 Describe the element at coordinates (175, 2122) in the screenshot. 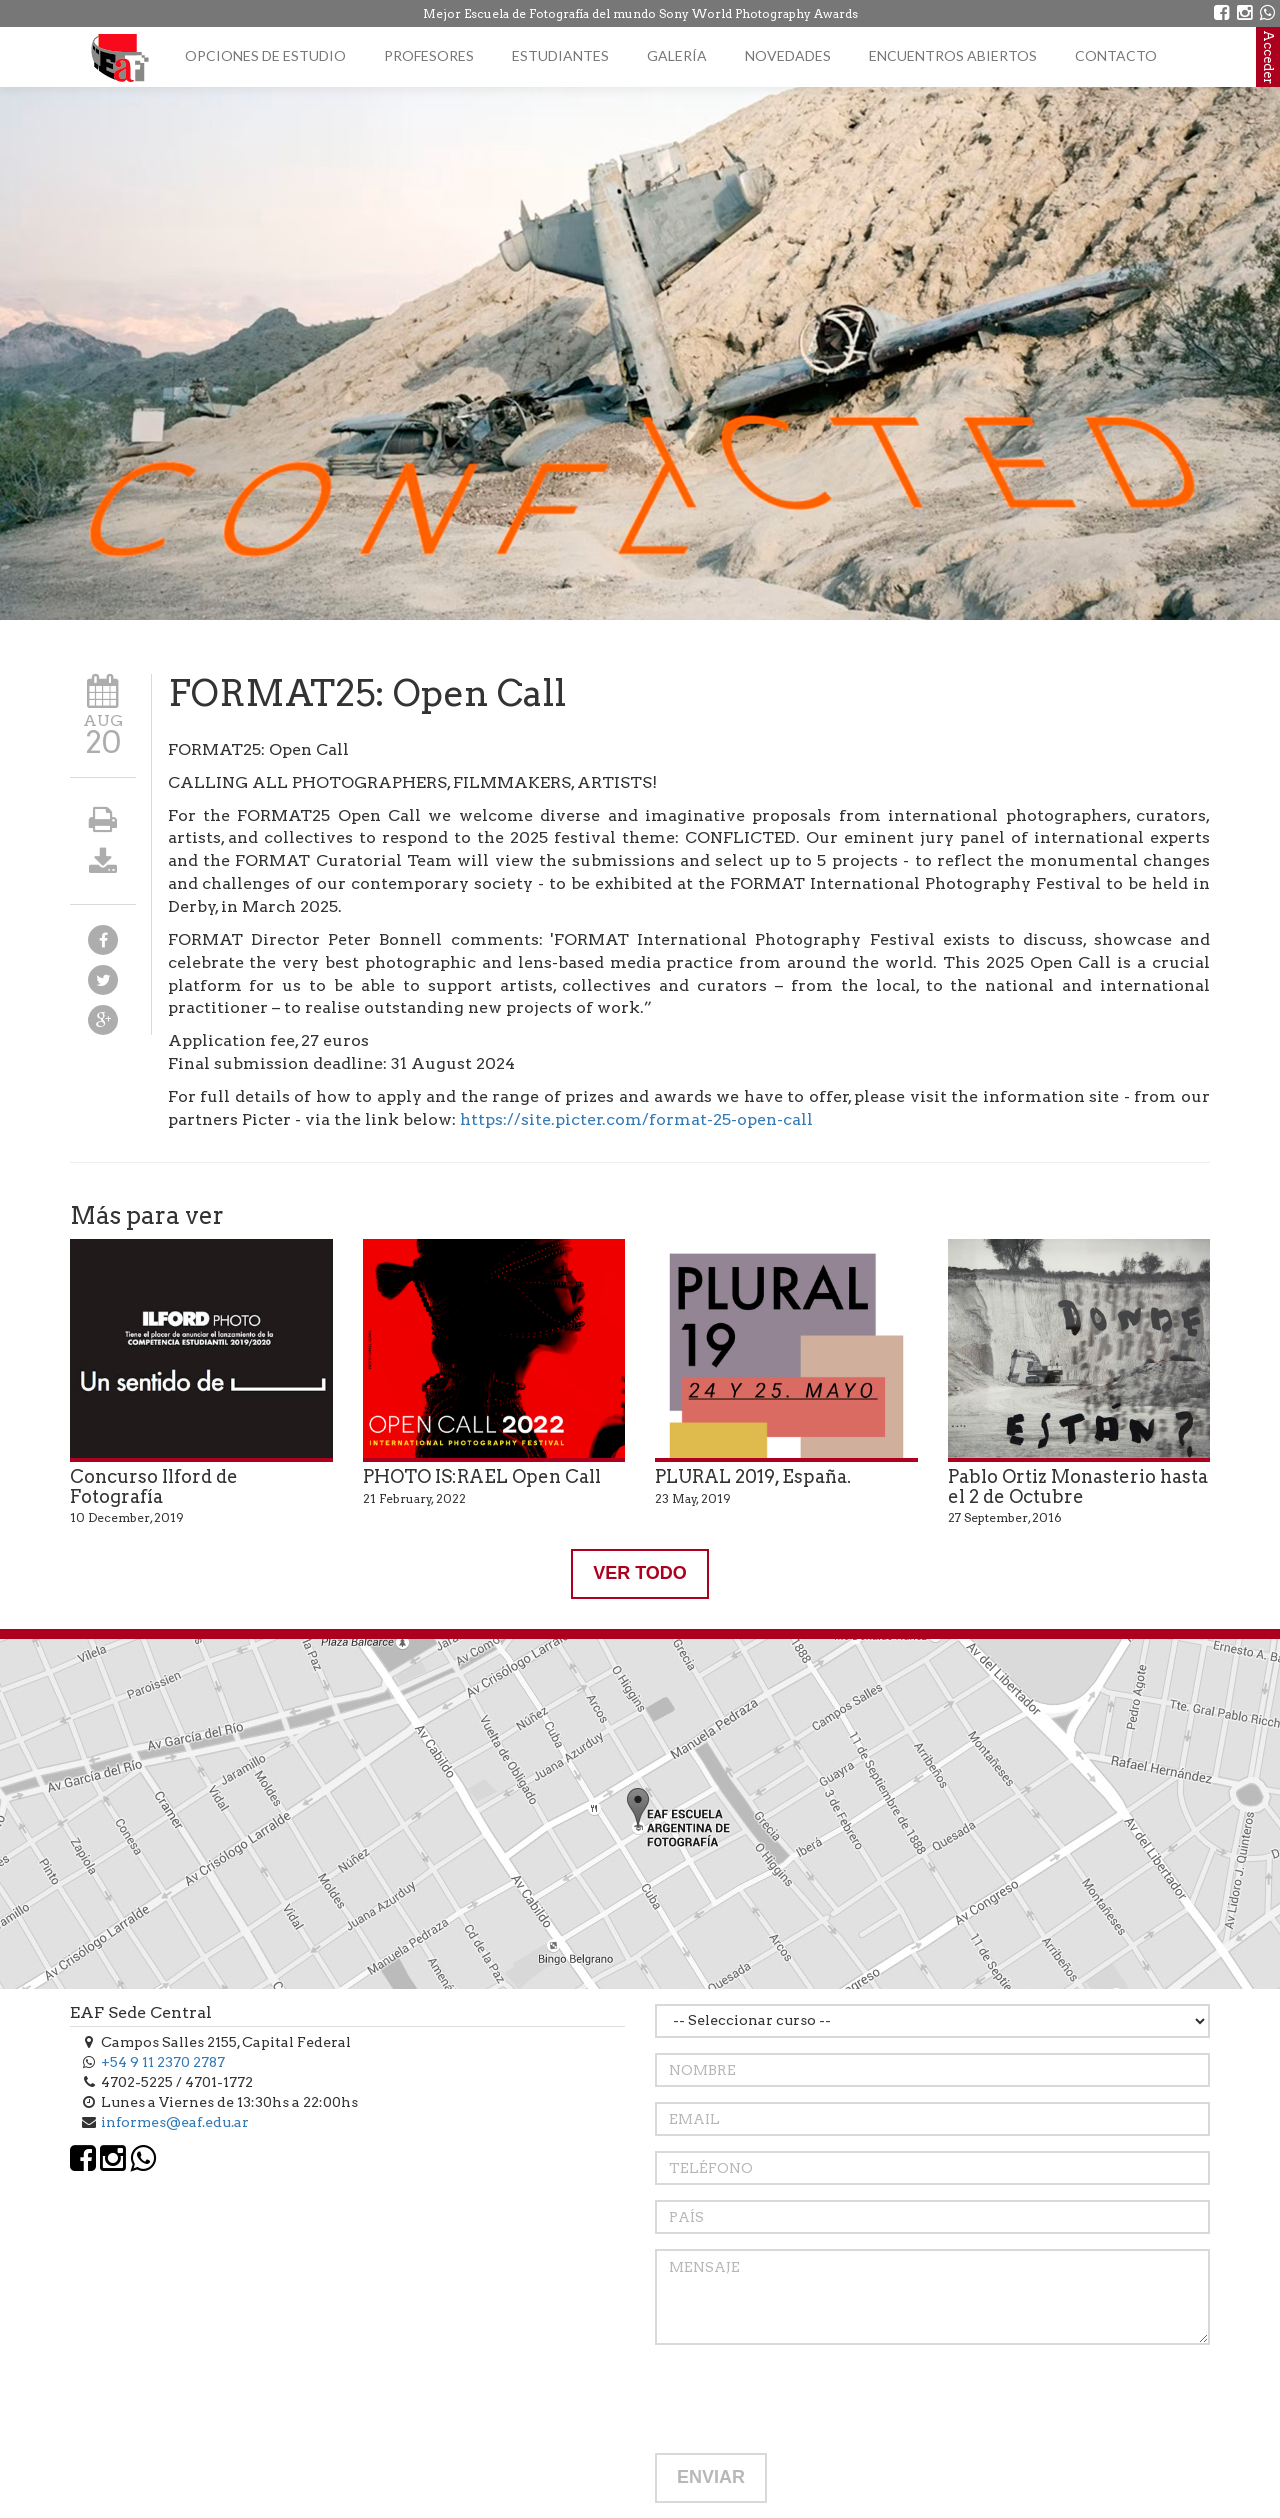

I see `informes@eaf.edu.ar` at that location.